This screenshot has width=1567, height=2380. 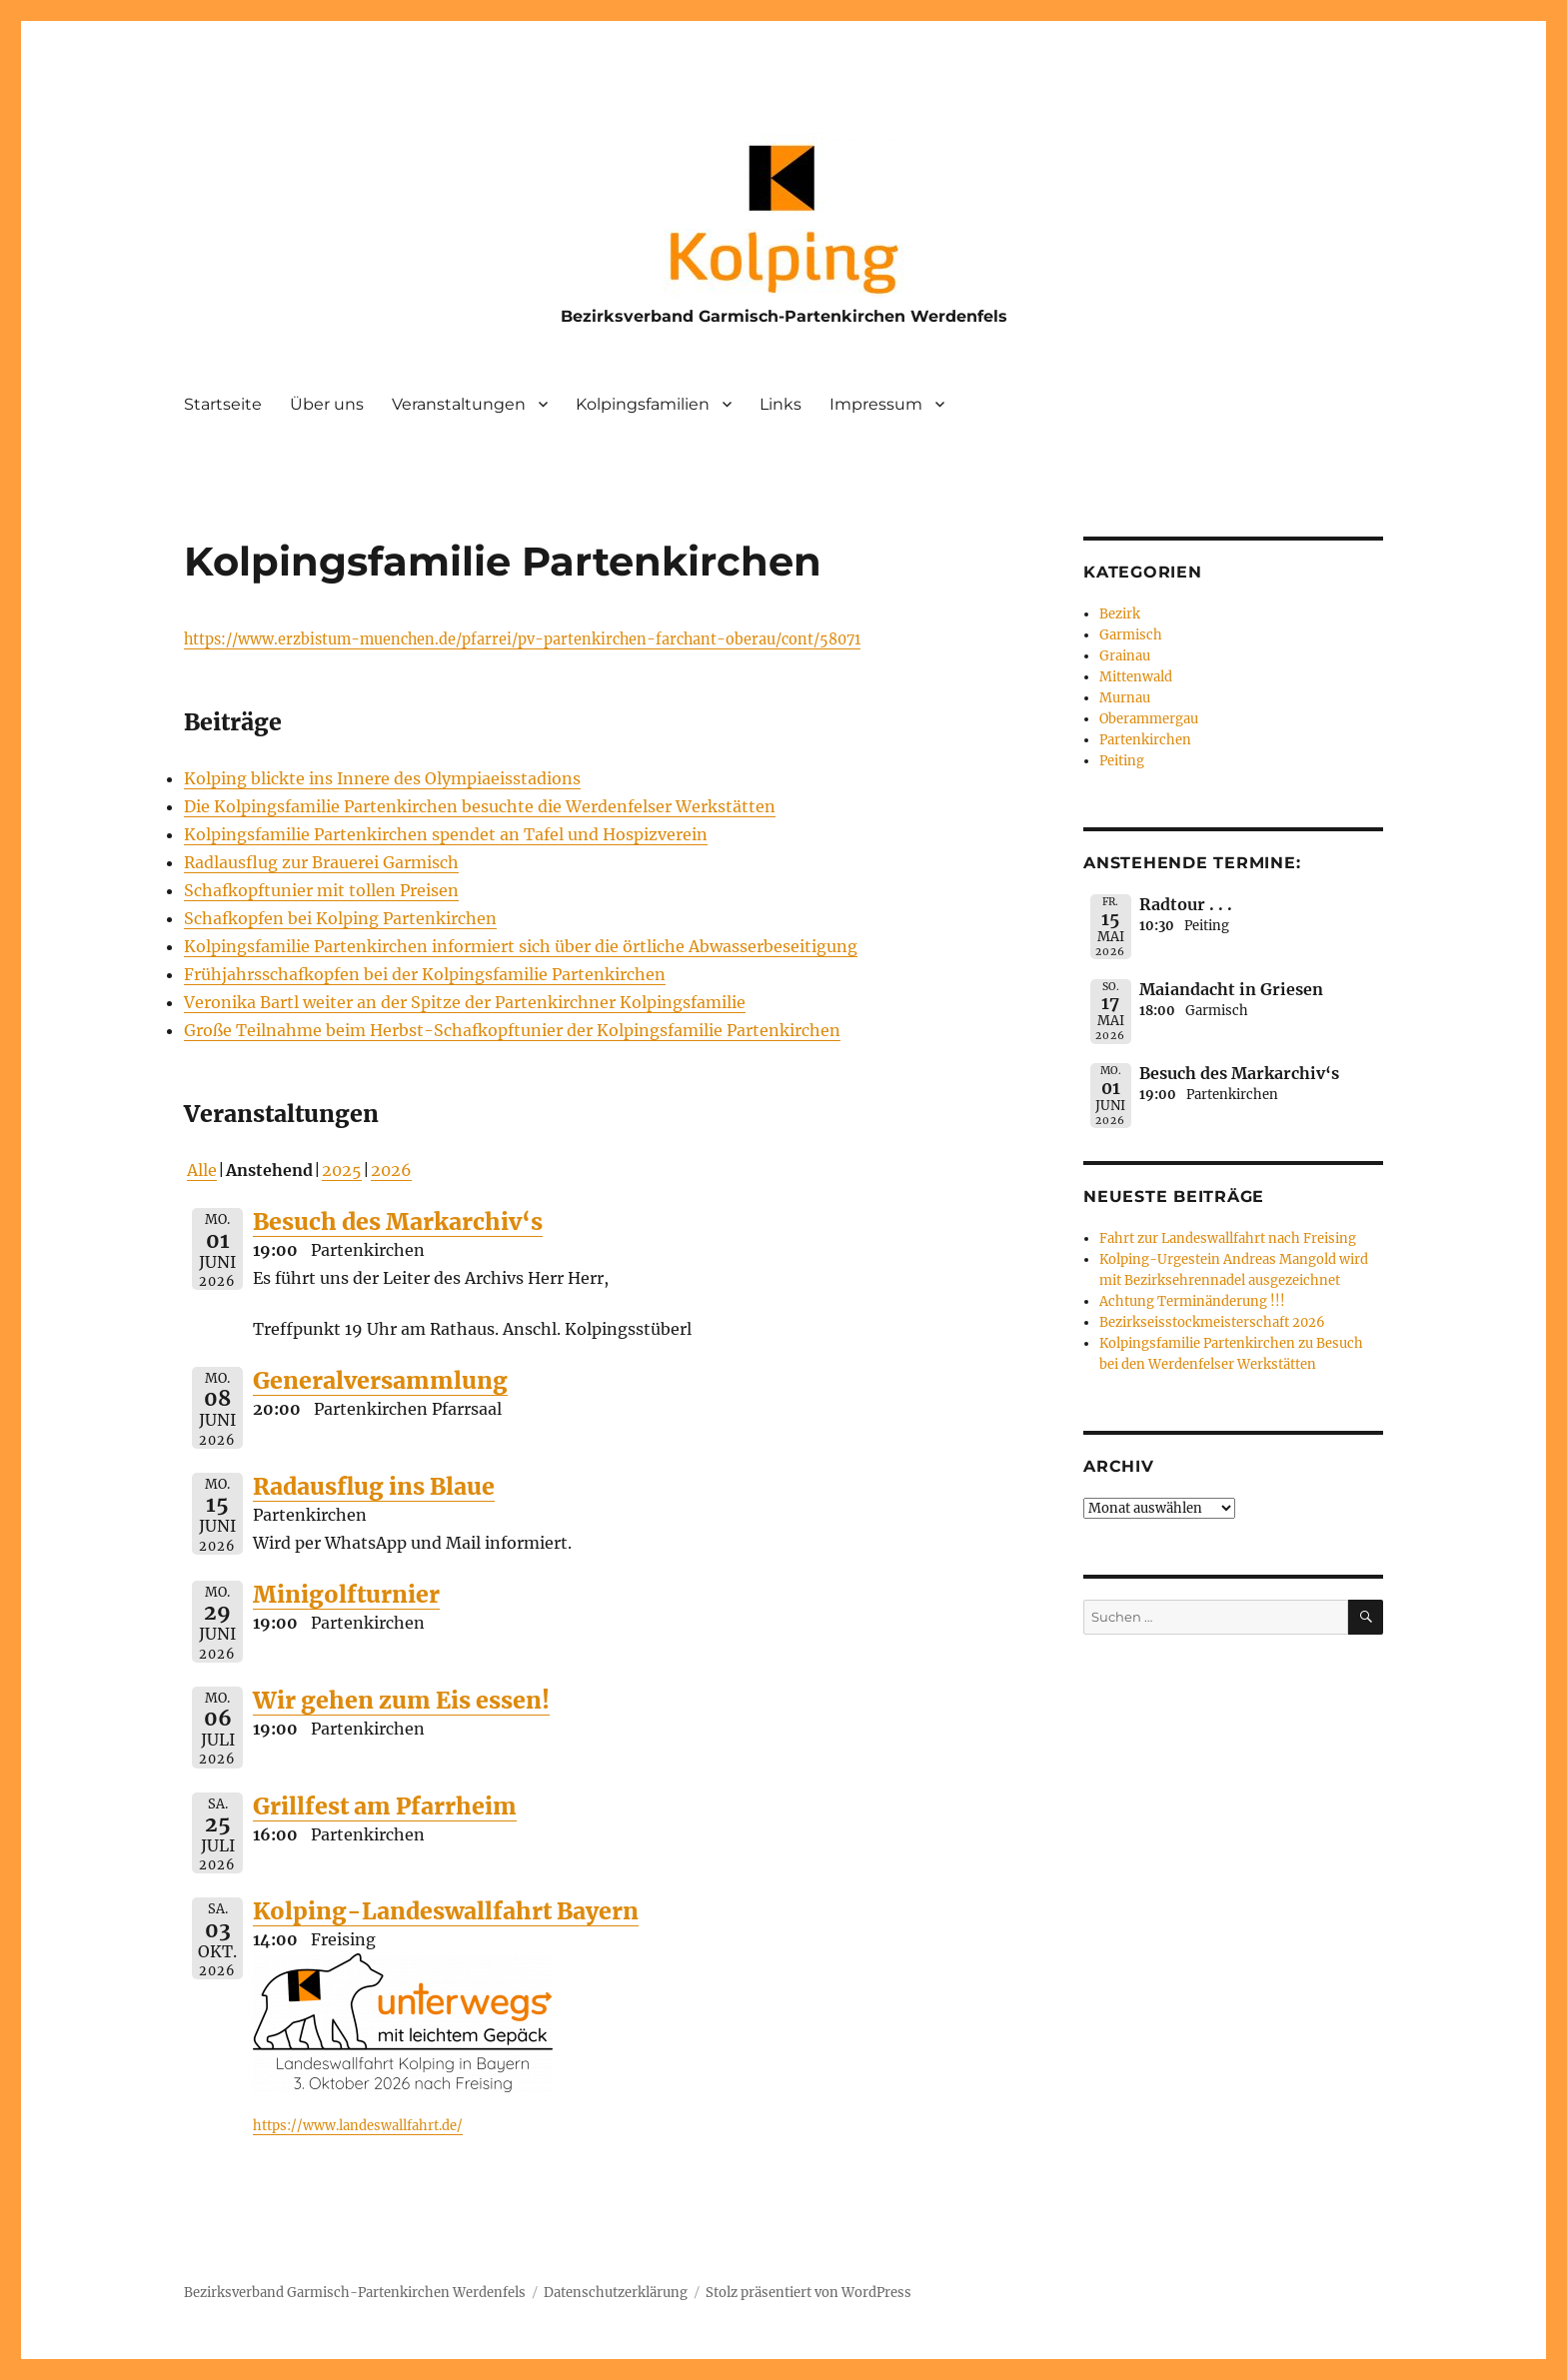 I want to click on Impressum, so click(x=875, y=404).